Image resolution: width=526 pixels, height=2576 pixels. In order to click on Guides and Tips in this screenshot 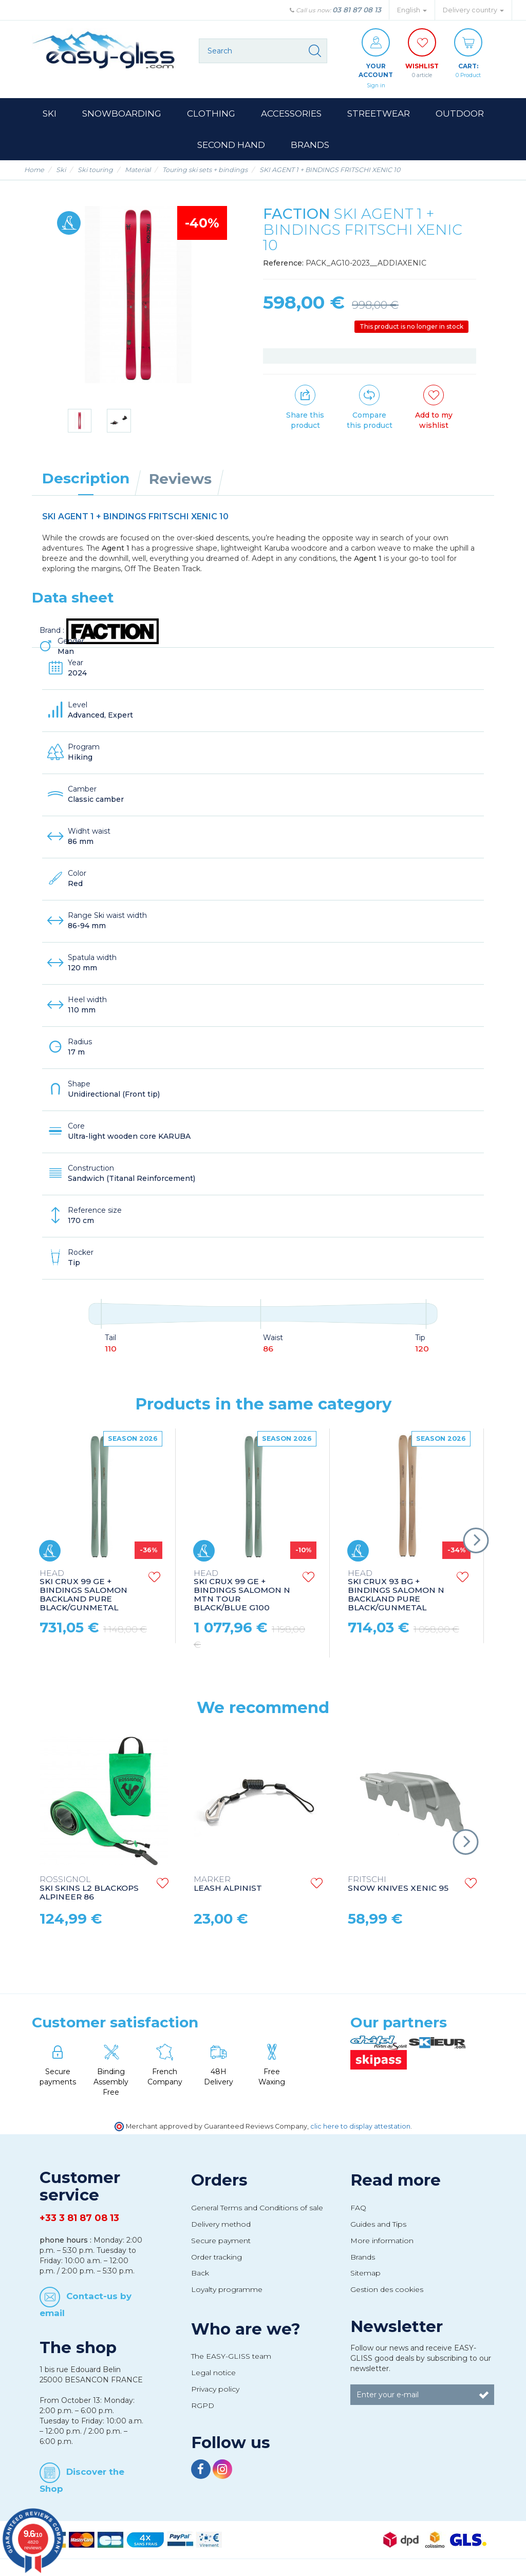, I will do `click(378, 2225)`.